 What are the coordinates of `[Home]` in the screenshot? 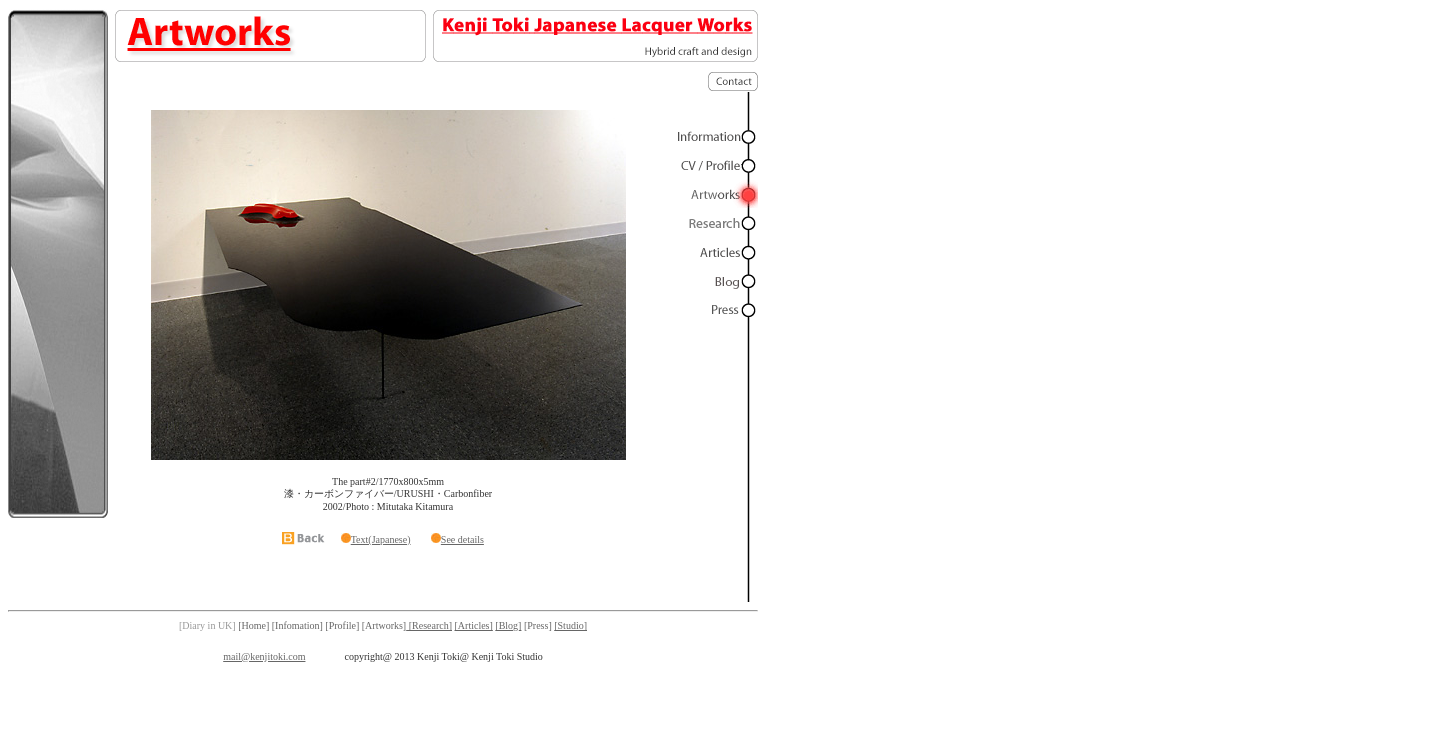 It's located at (253, 625).